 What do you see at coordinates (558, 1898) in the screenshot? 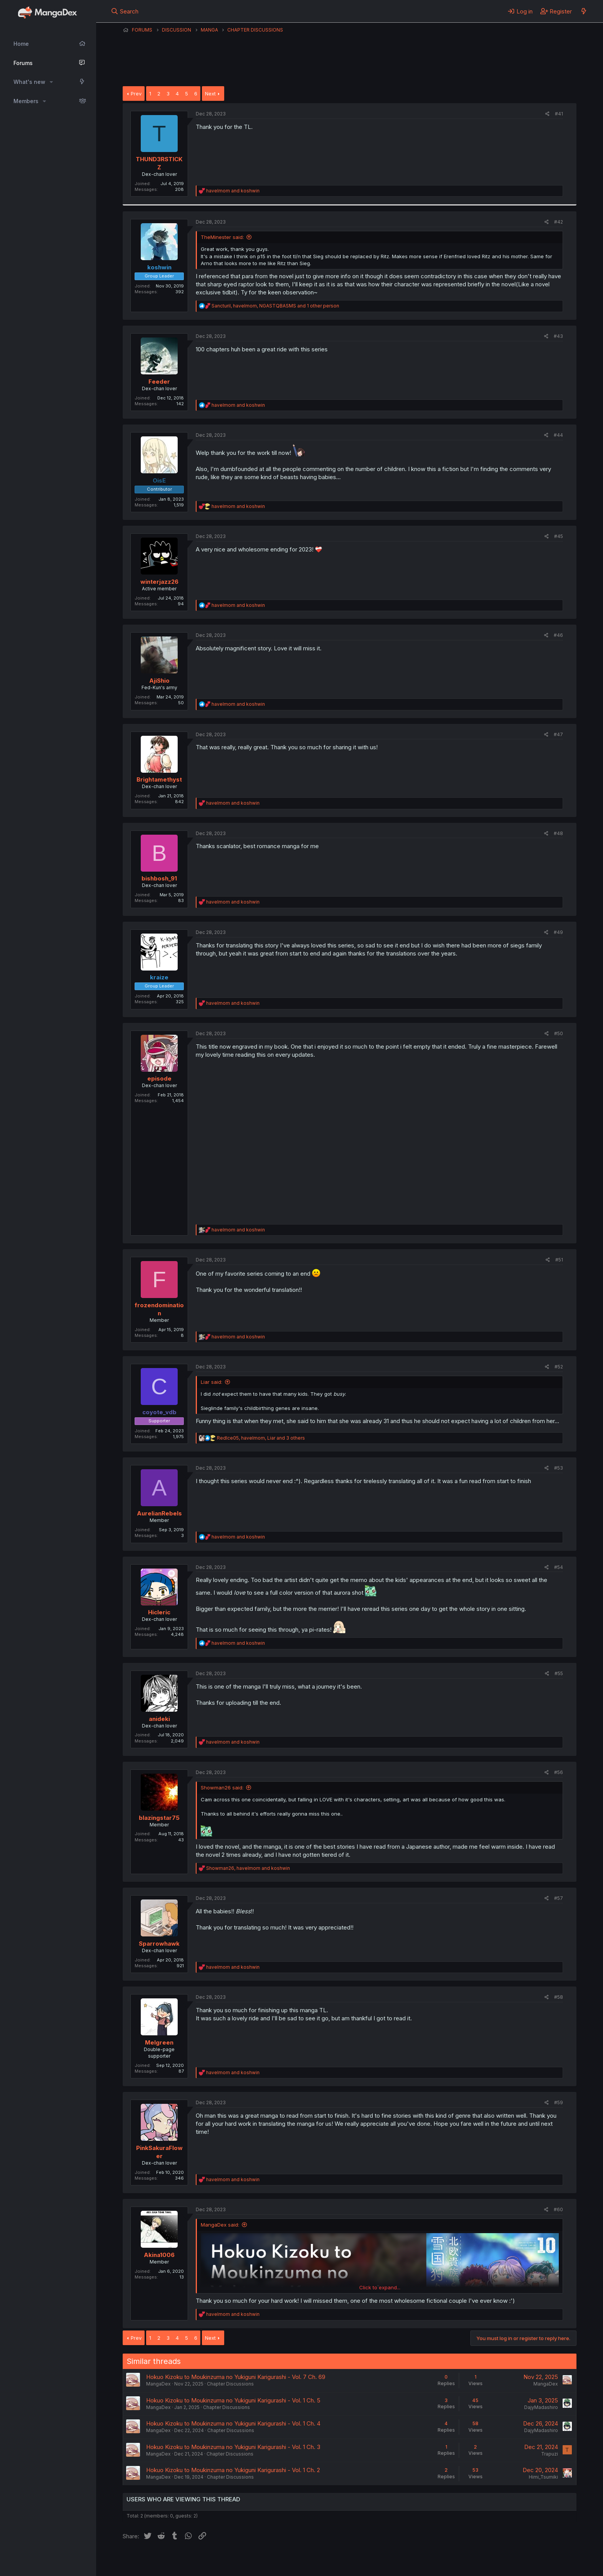
I see `#57` at bounding box center [558, 1898].